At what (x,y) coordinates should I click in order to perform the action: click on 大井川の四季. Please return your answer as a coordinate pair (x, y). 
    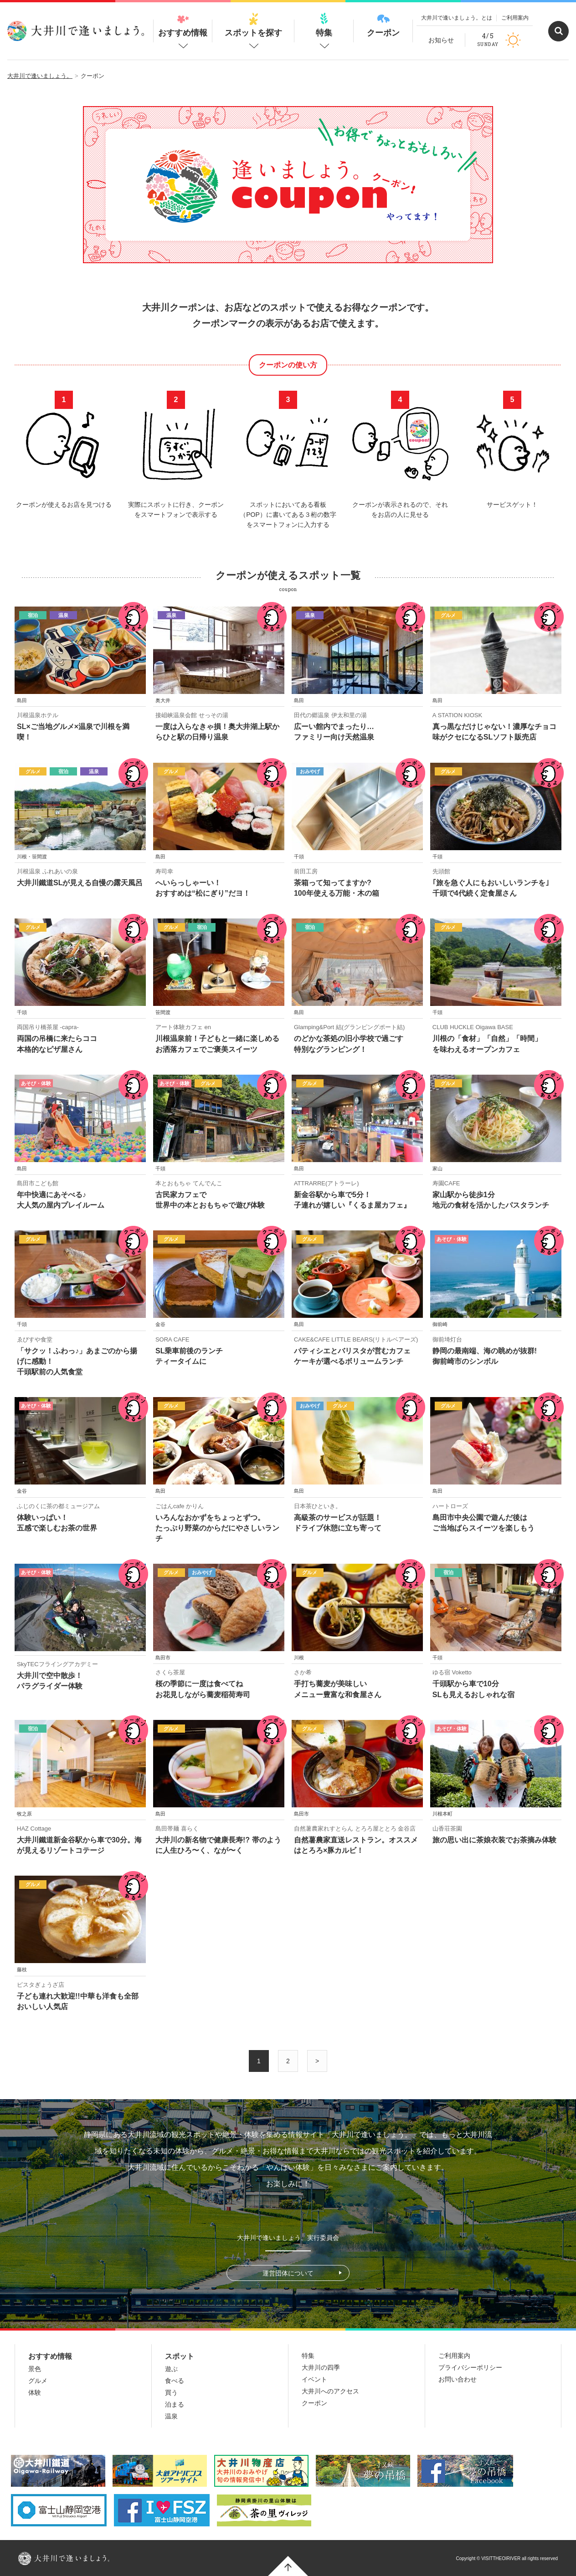
    Looking at the image, I should click on (321, 2367).